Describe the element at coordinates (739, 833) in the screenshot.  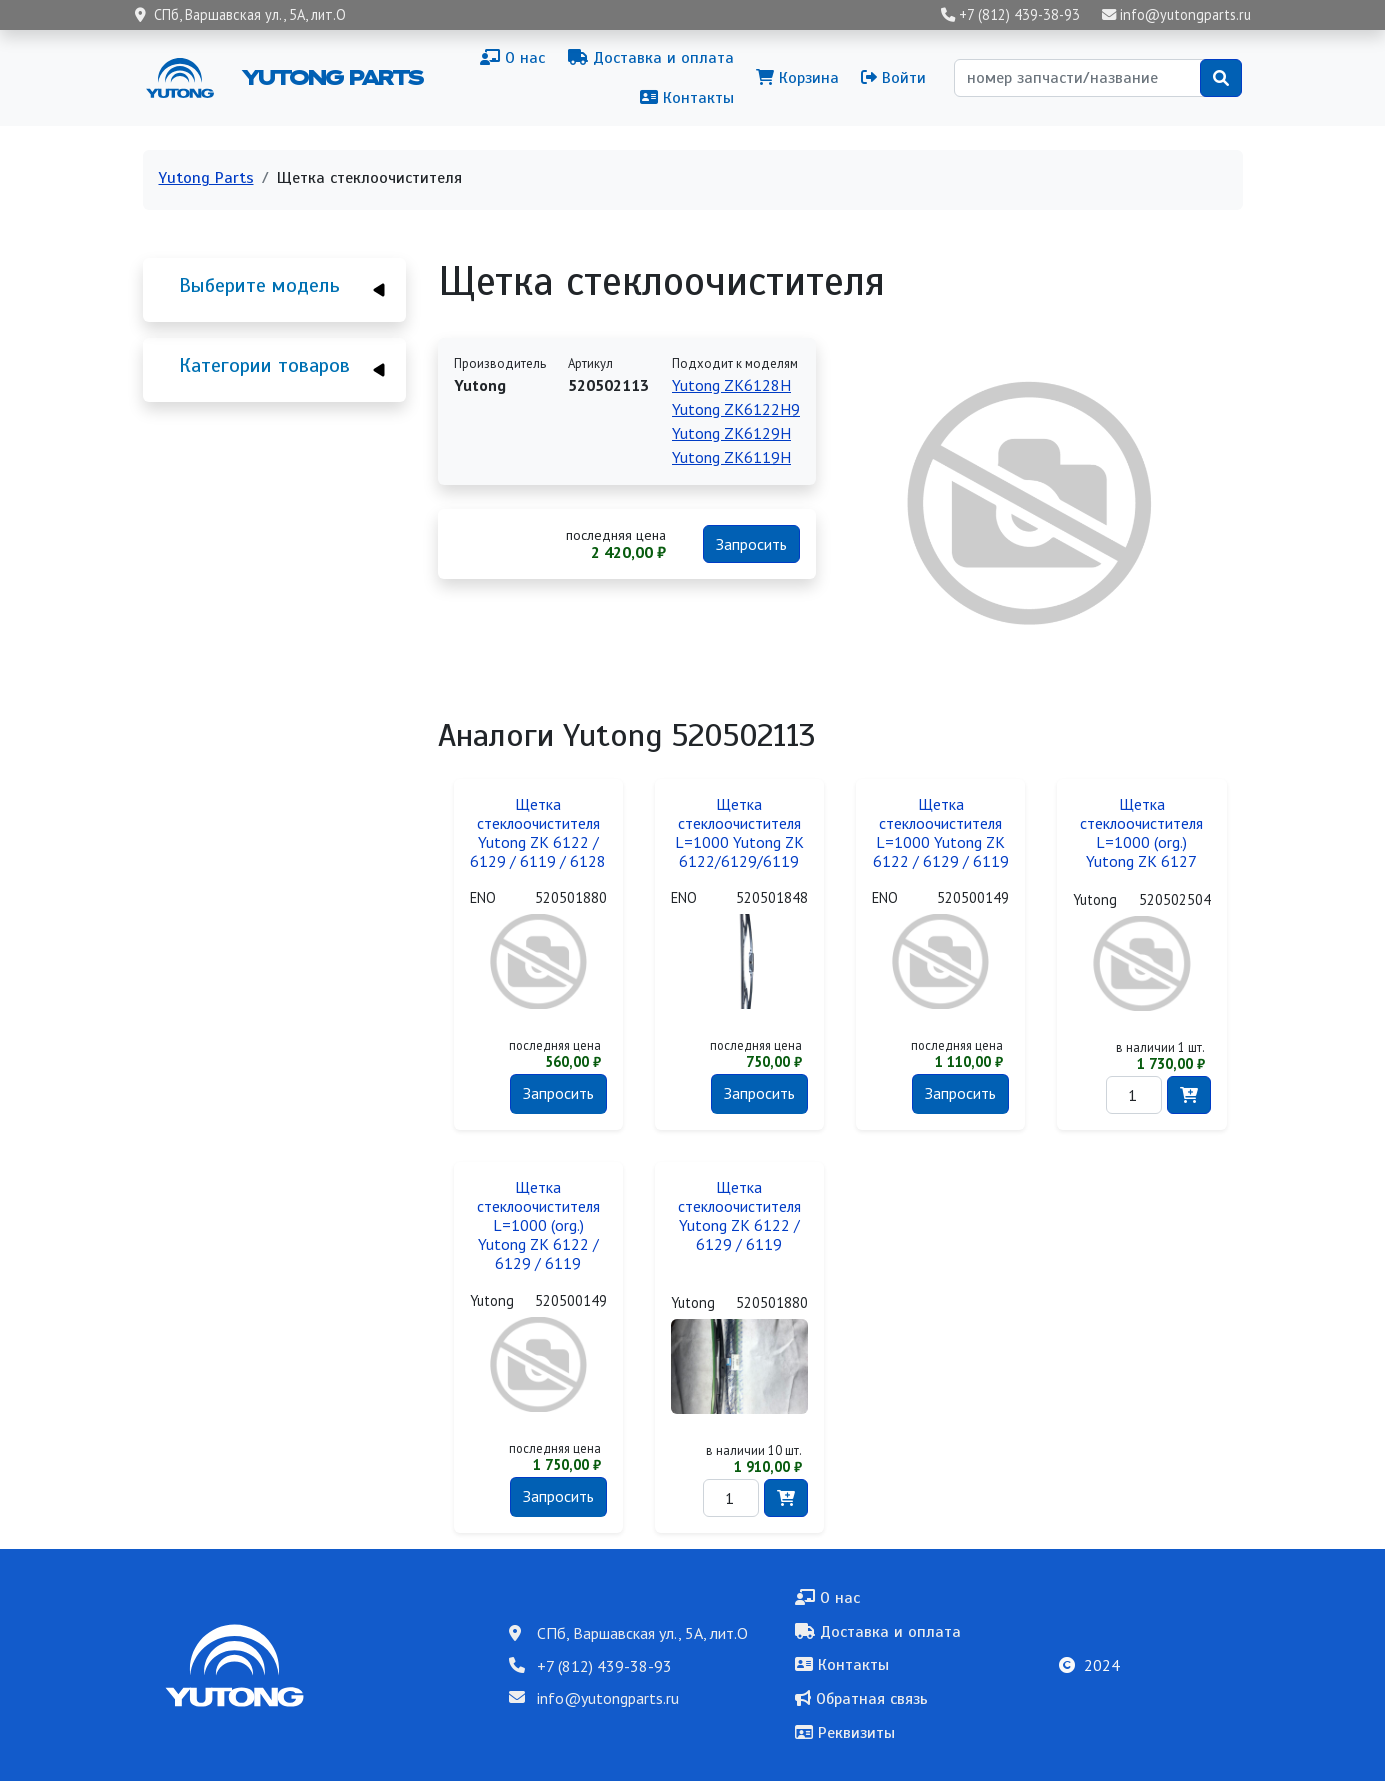
I see `Щетка стеклоочистителя L=1000 Yutong ZK 6122/6129/6119` at that location.